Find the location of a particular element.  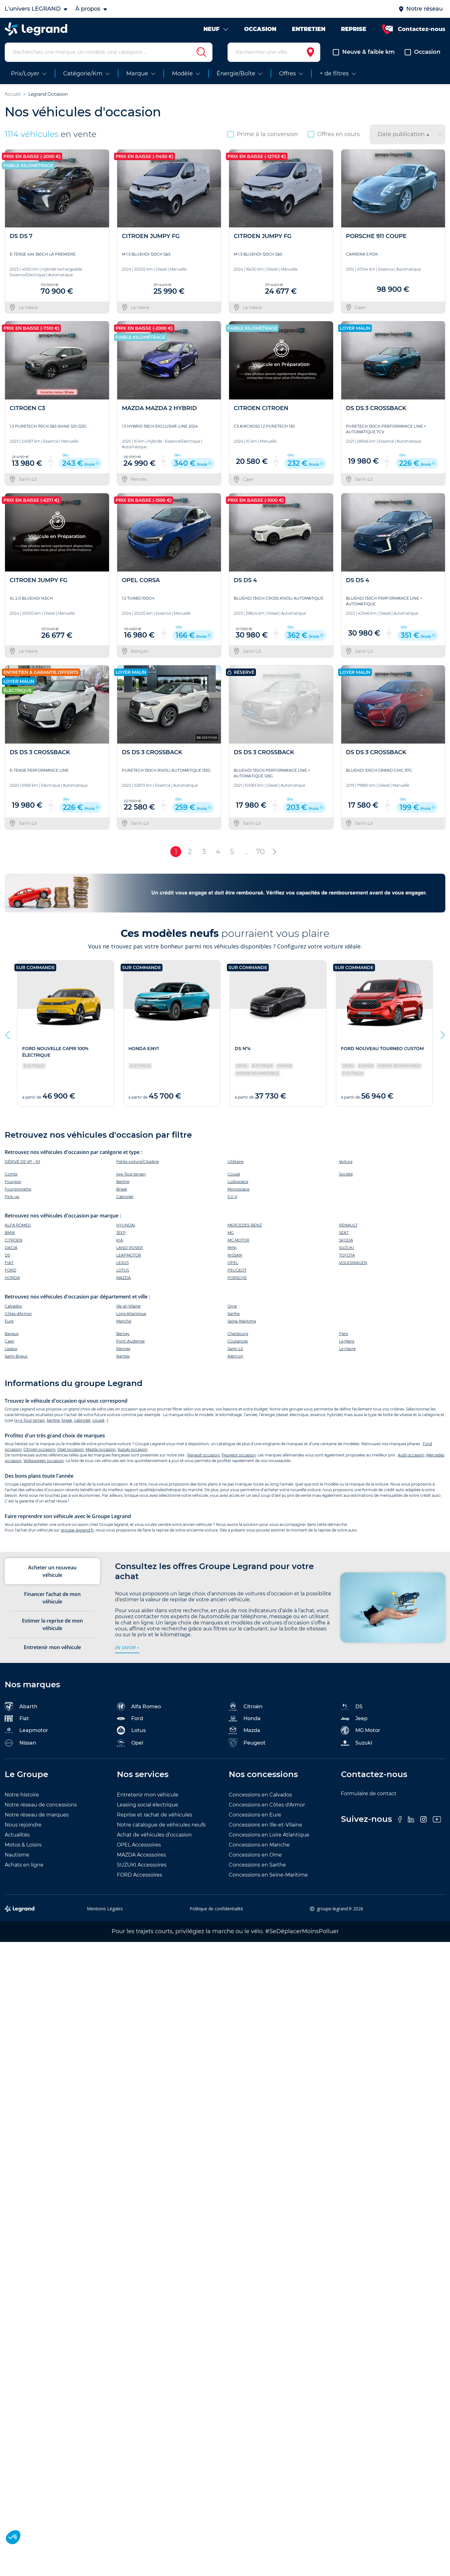

LOTUS is located at coordinates (122, 1275).